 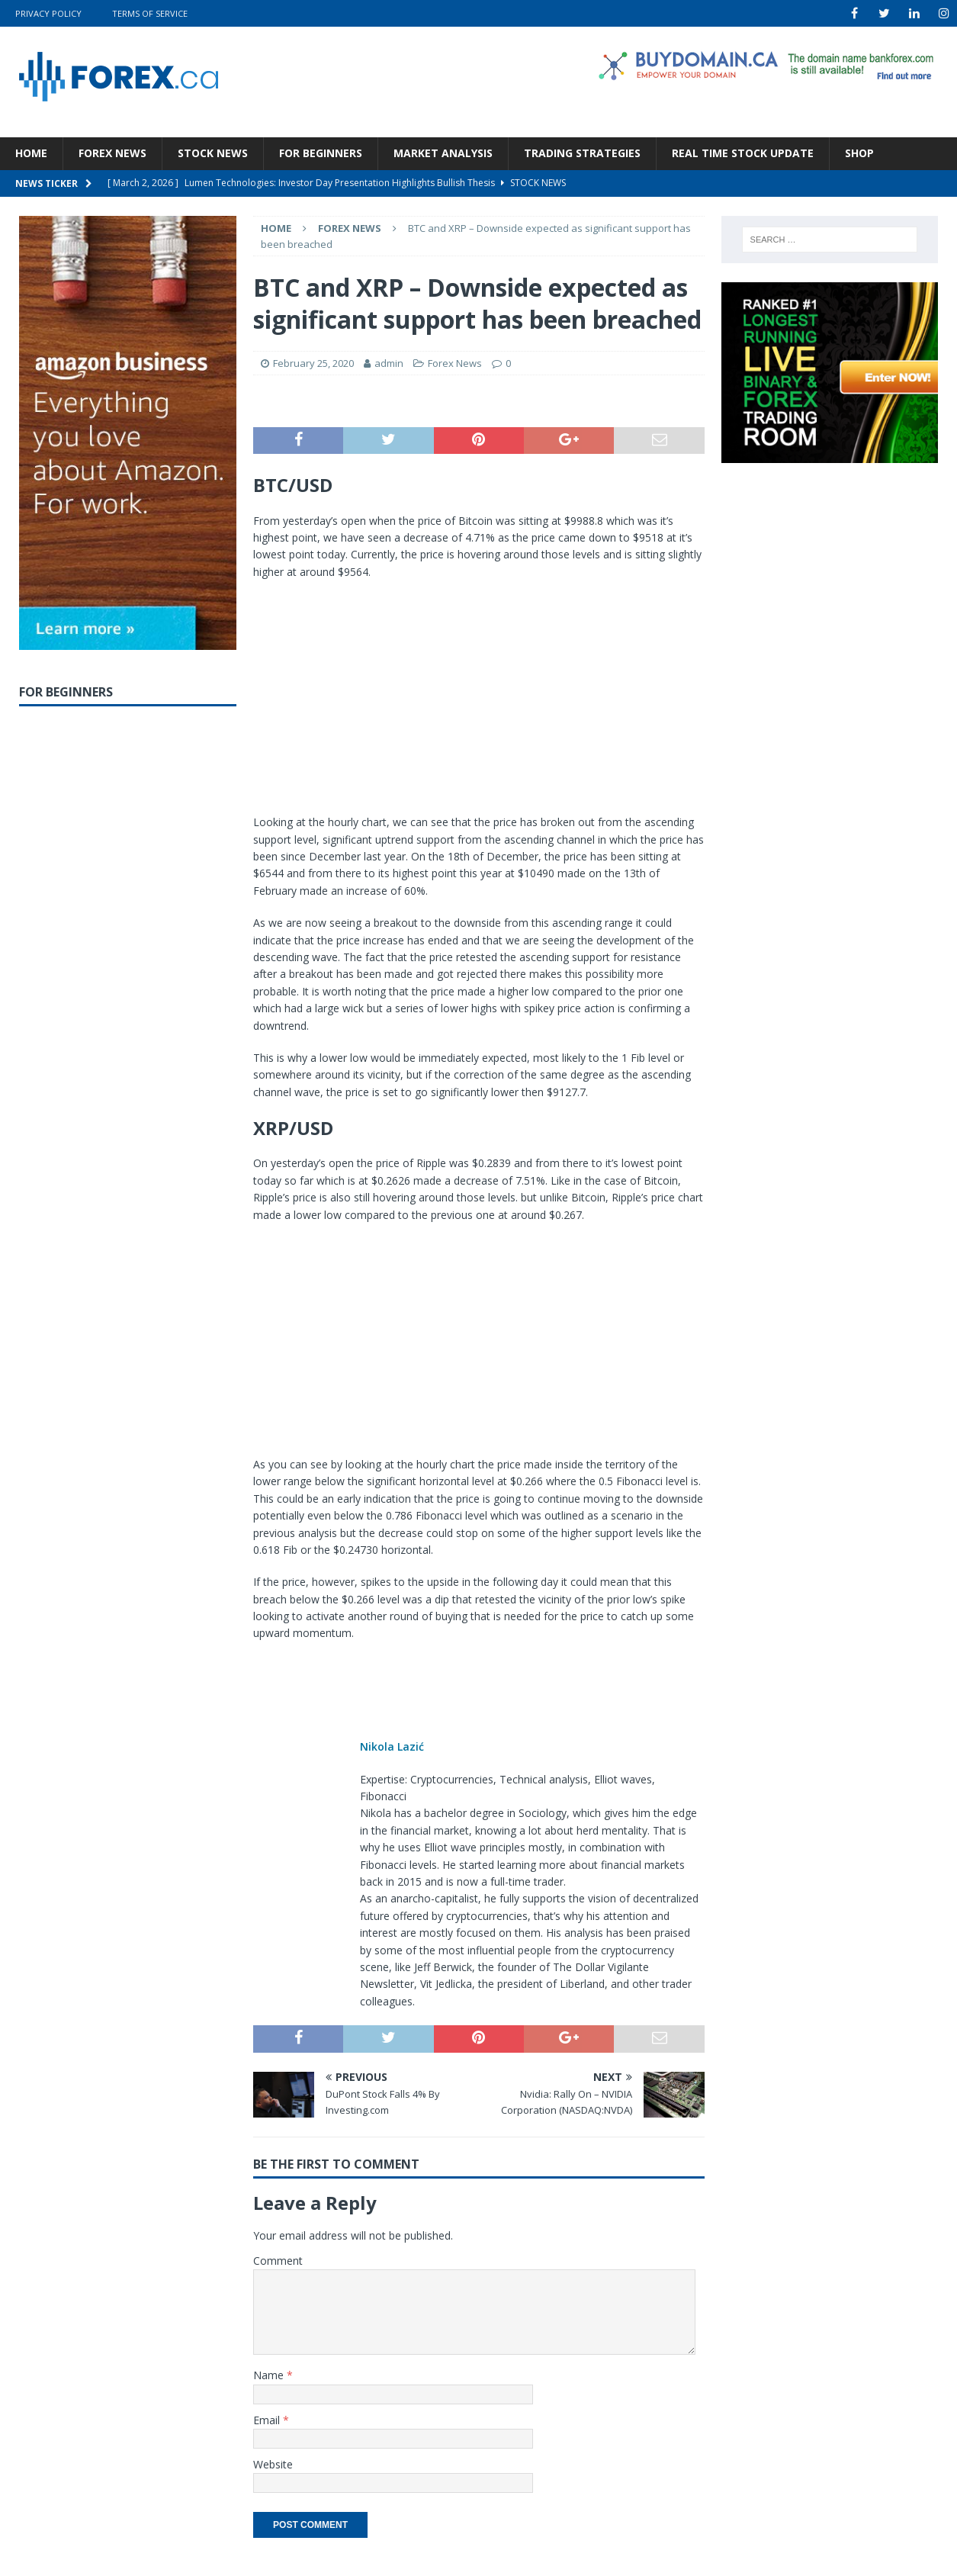 What do you see at coordinates (150, 13) in the screenshot?
I see `Terms Of Service` at bounding box center [150, 13].